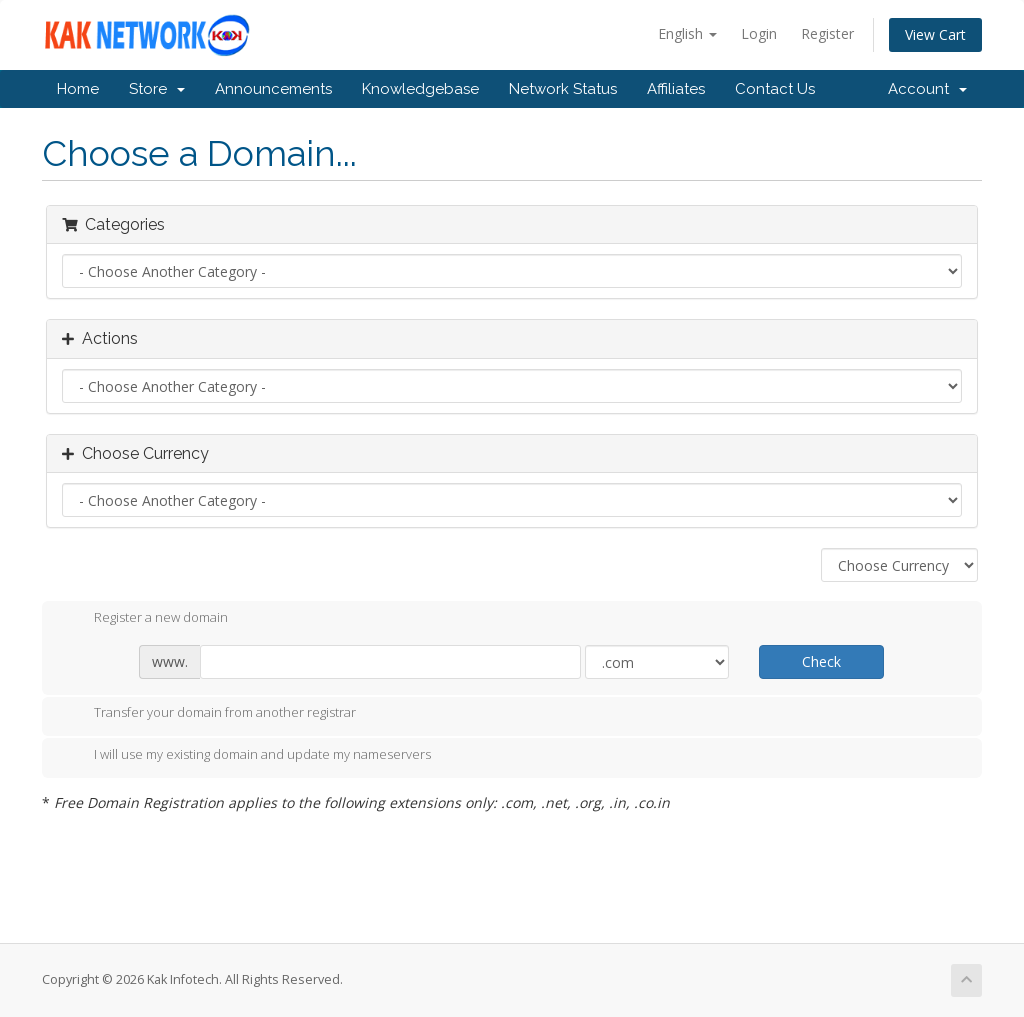 Image resolution: width=1024 pixels, height=1017 pixels. What do you see at coordinates (687, 33) in the screenshot?
I see `English` at bounding box center [687, 33].